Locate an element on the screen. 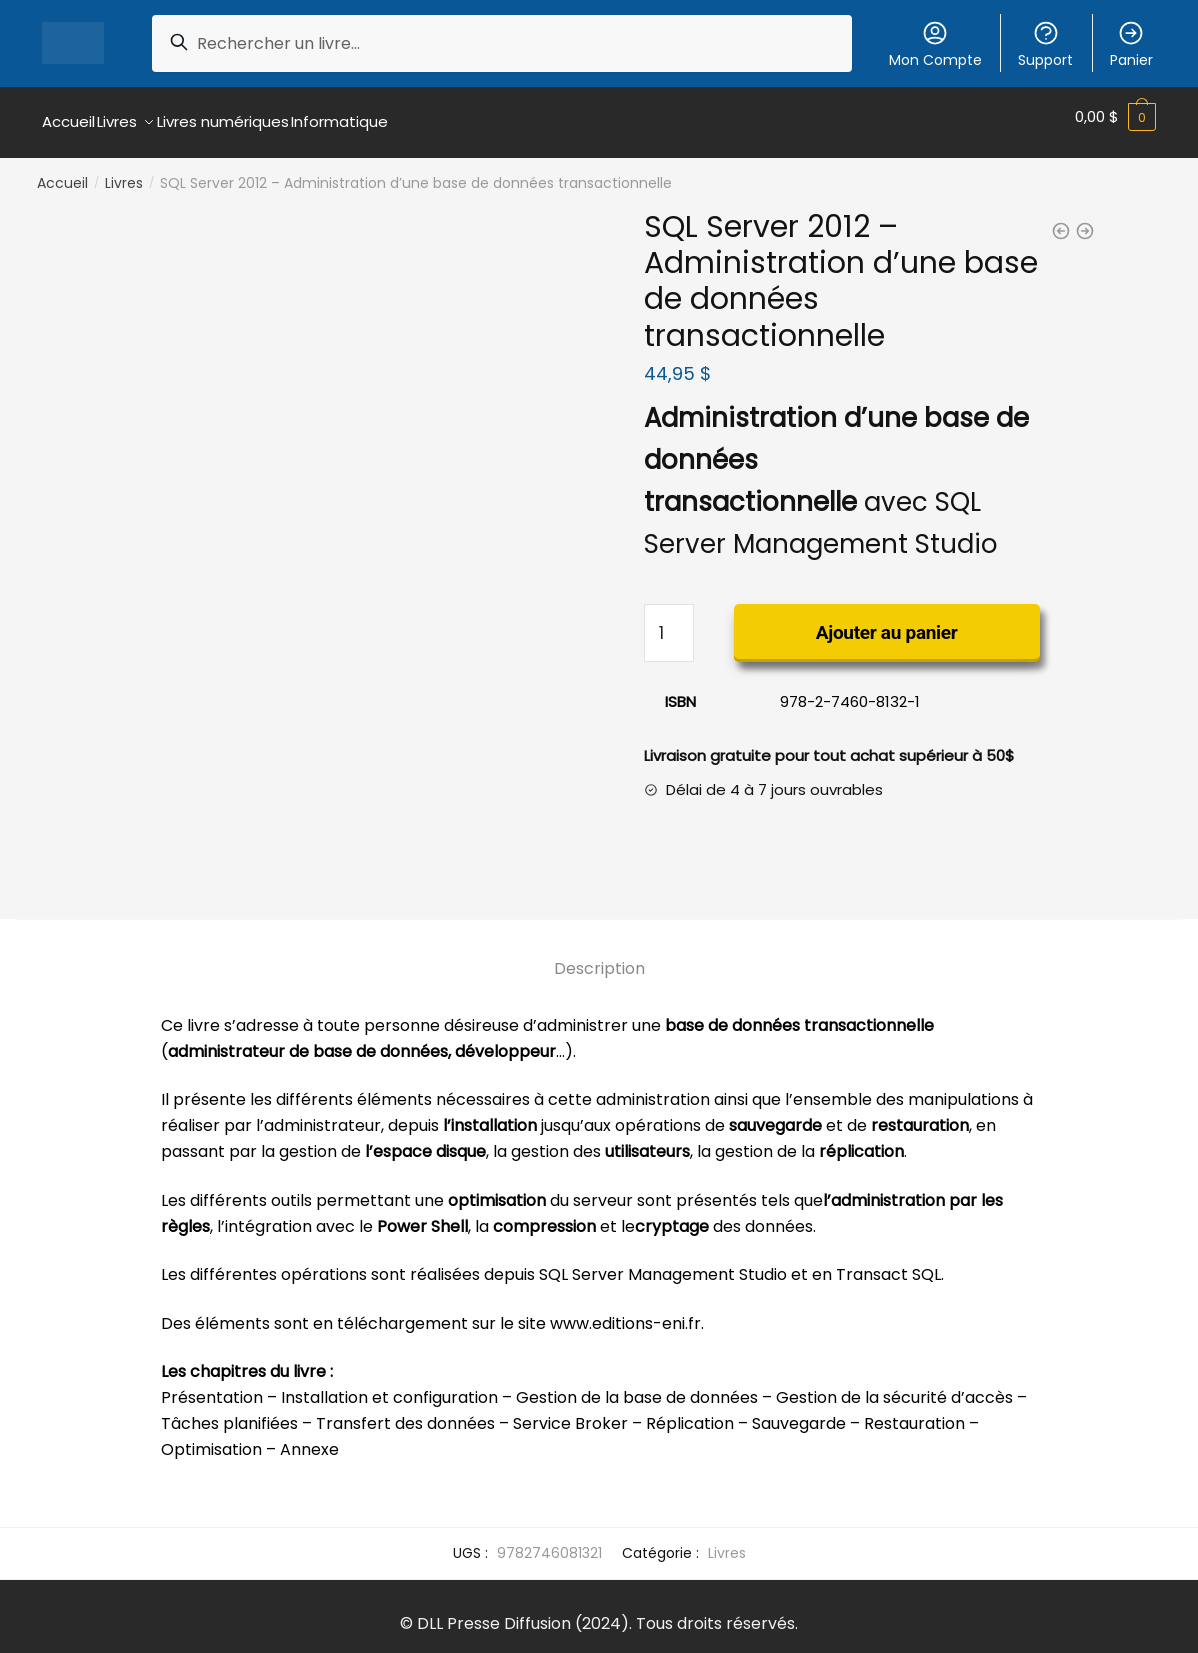 Image resolution: width=1198 pixels, height=1653 pixels. [tab] is located at coordinates (599, 940).